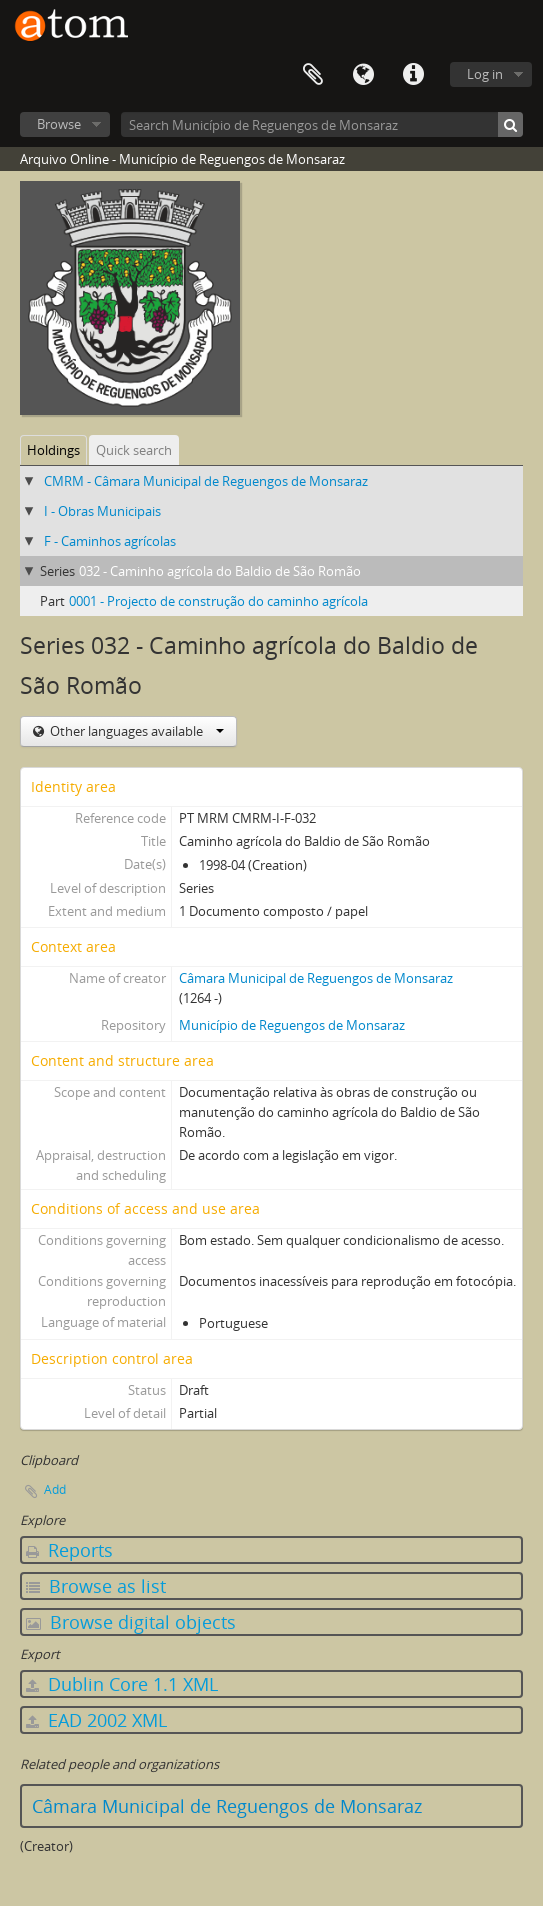 Image resolution: width=543 pixels, height=1906 pixels. I want to click on F - Caminhos agrícolas, so click(110, 541).